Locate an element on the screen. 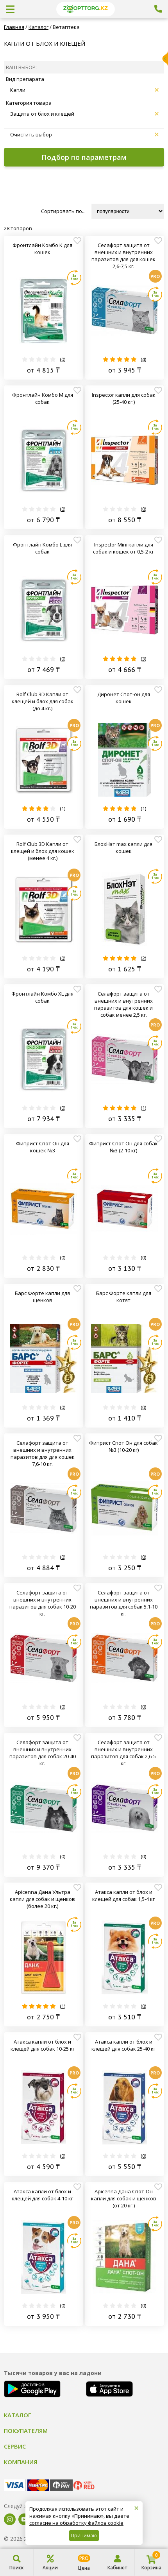  Фронтлайн Комбо К для кошек is located at coordinates (42, 249).